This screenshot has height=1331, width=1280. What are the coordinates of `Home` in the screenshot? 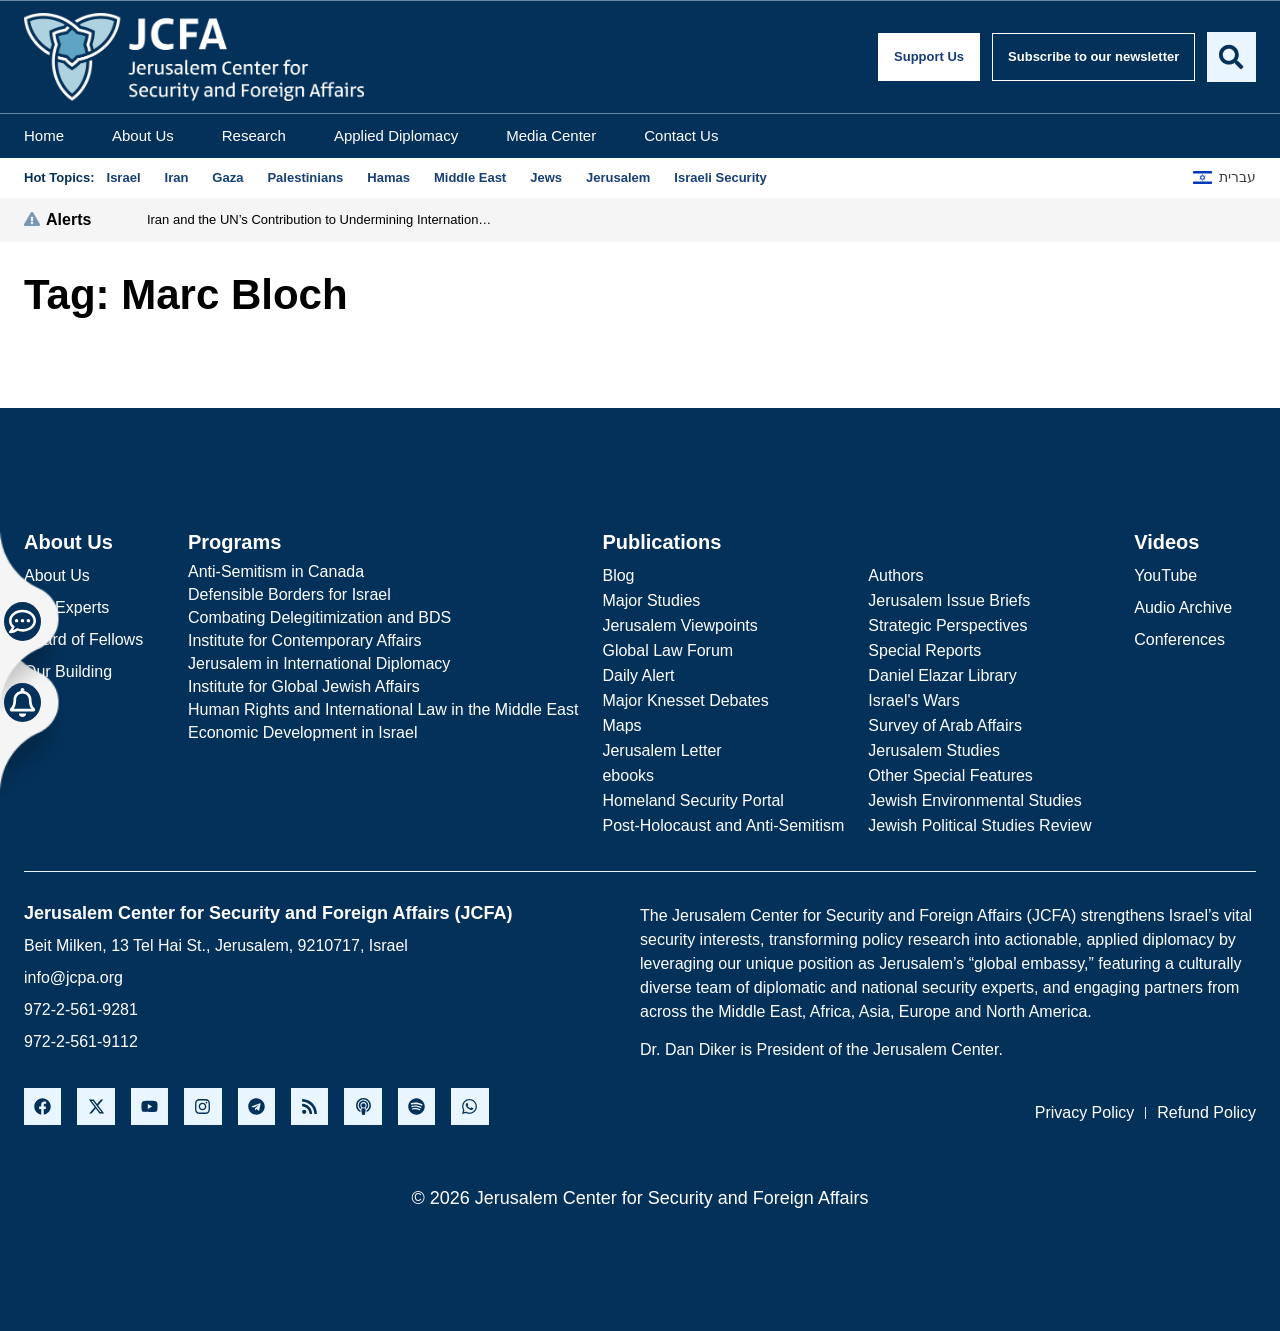 It's located at (44, 135).